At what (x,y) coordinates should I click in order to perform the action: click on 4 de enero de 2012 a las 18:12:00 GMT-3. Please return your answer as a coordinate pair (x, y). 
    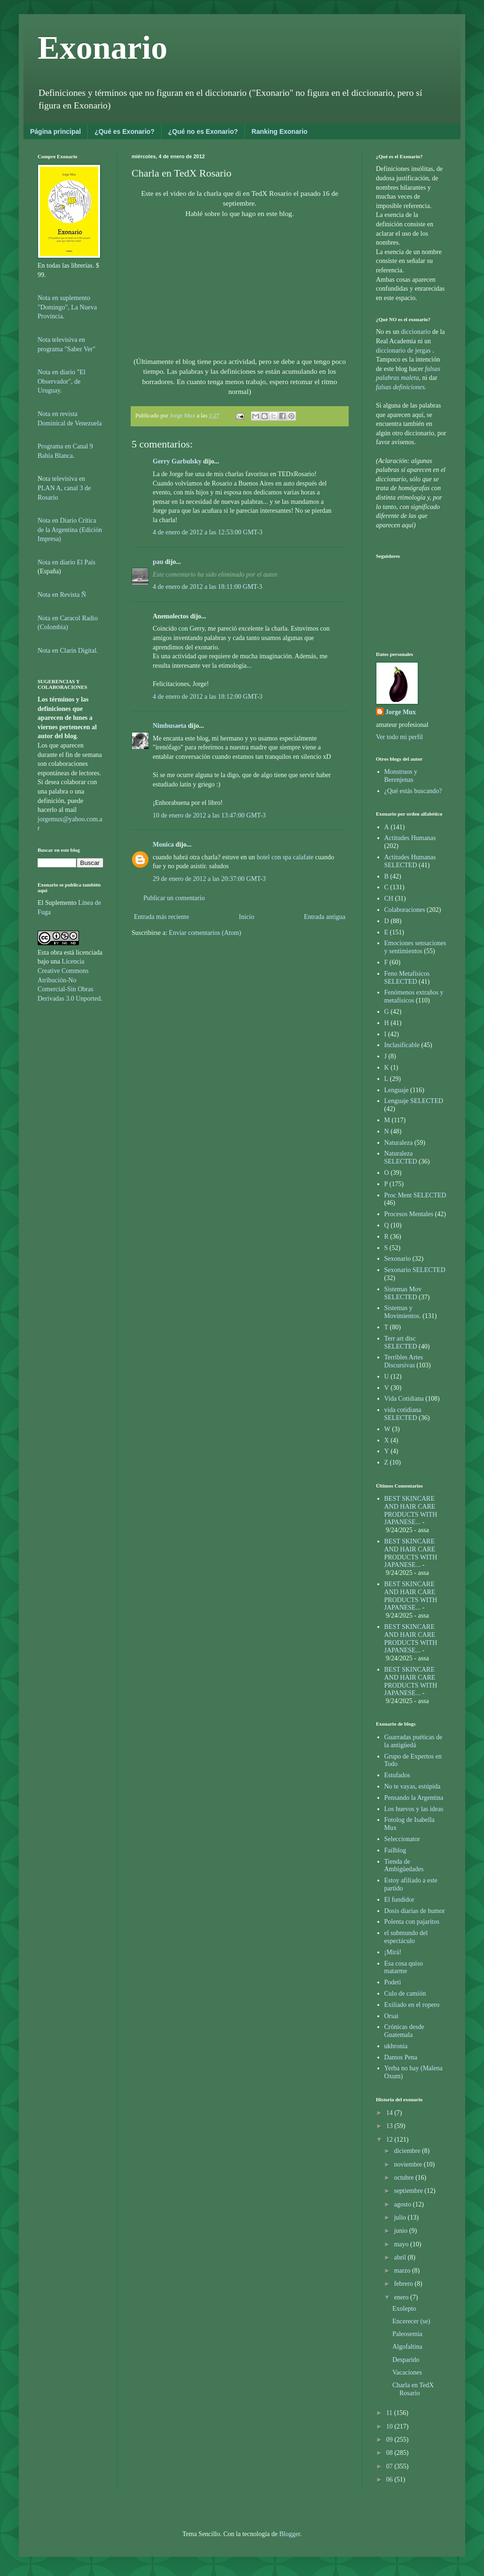
    Looking at the image, I should click on (208, 696).